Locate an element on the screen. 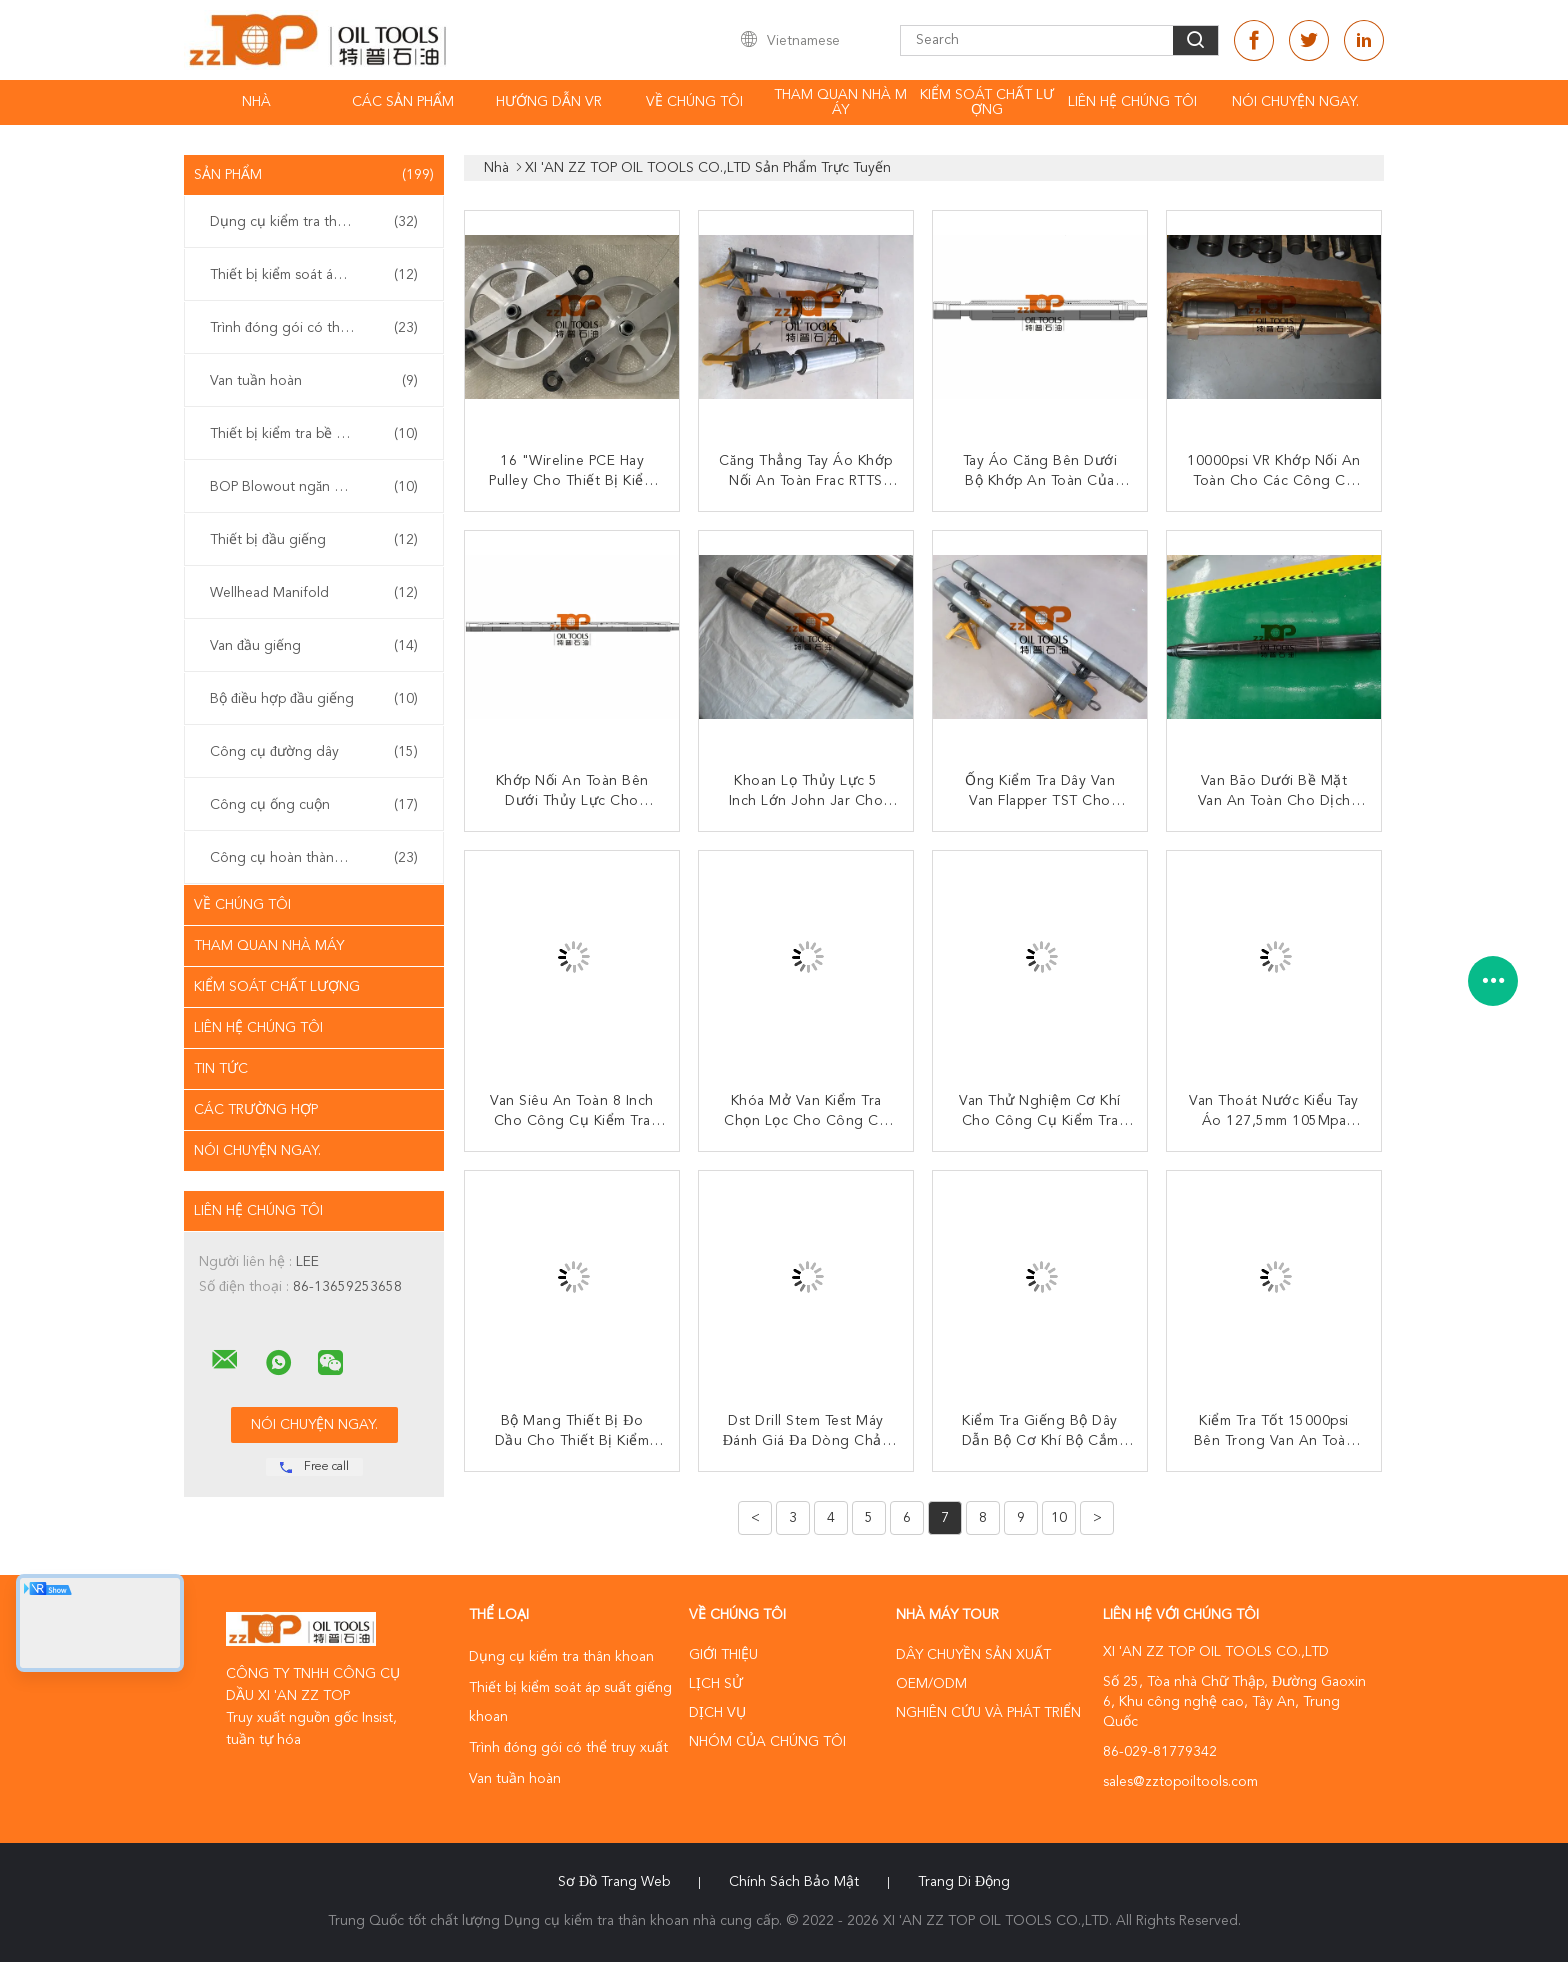 The image size is (1568, 1962). Dịch vụ is located at coordinates (717, 1713).